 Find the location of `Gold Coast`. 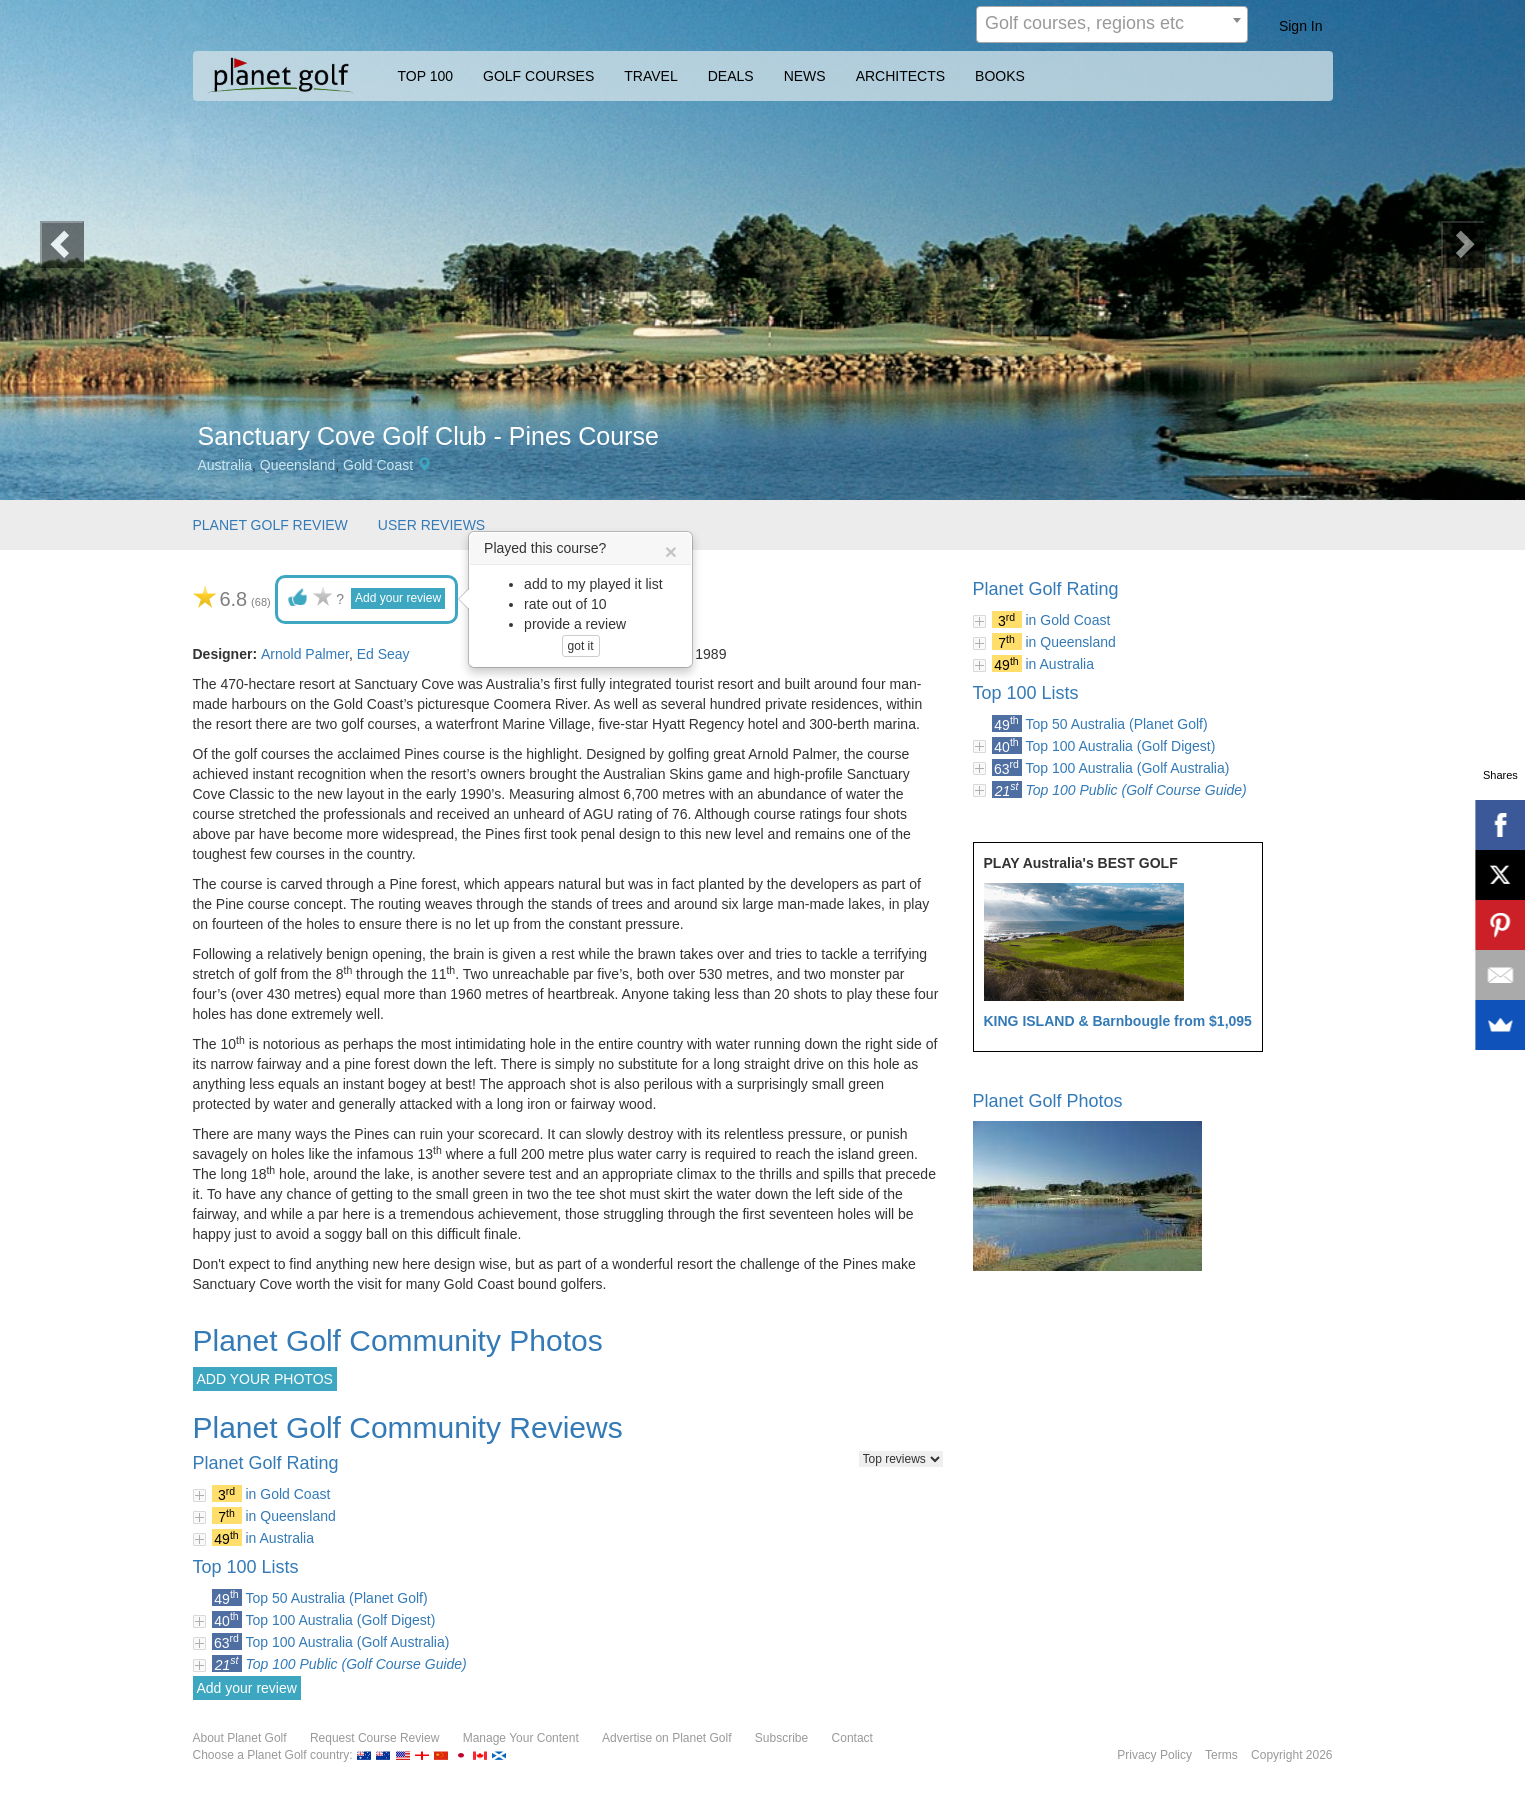

Gold Coast is located at coordinates (378, 465).